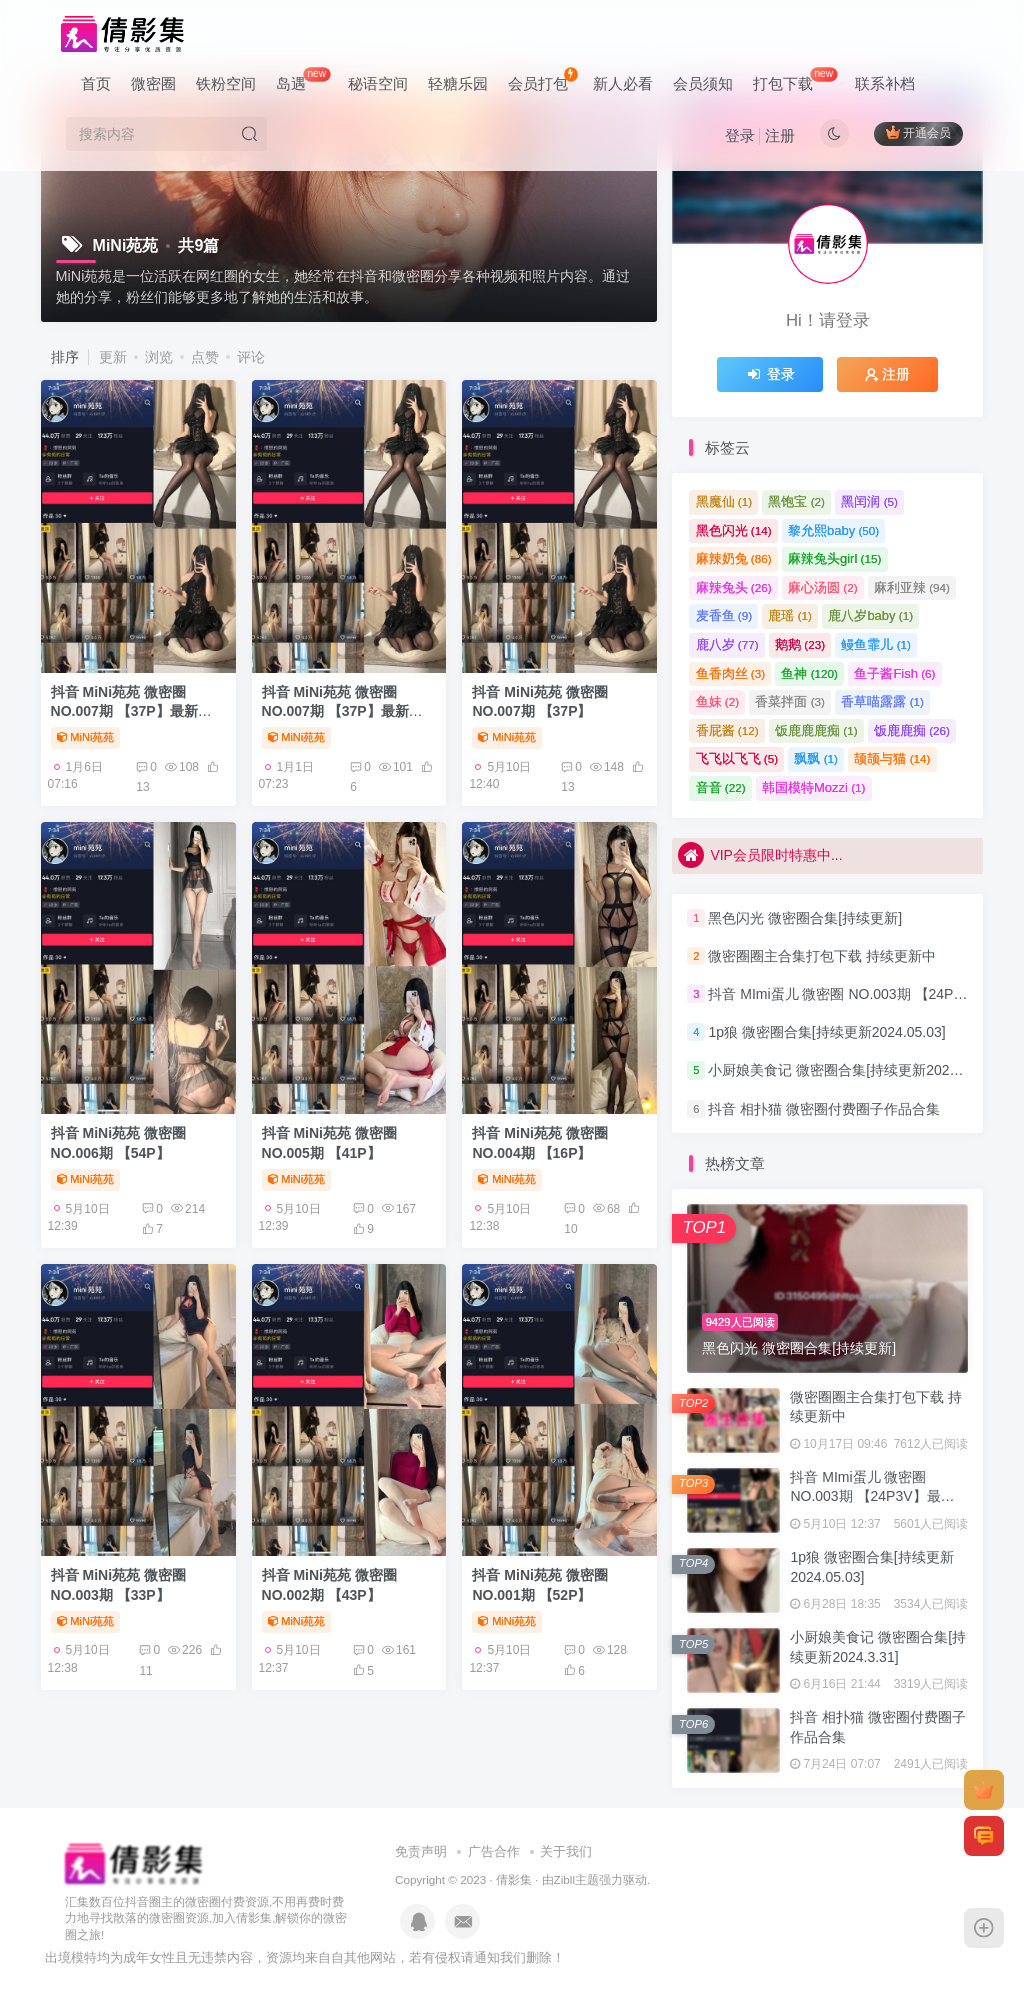 This screenshot has width=1024, height=2008. Describe the element at coordinates (514, 1879) in the screenshot. I see `倩影集` at that location.